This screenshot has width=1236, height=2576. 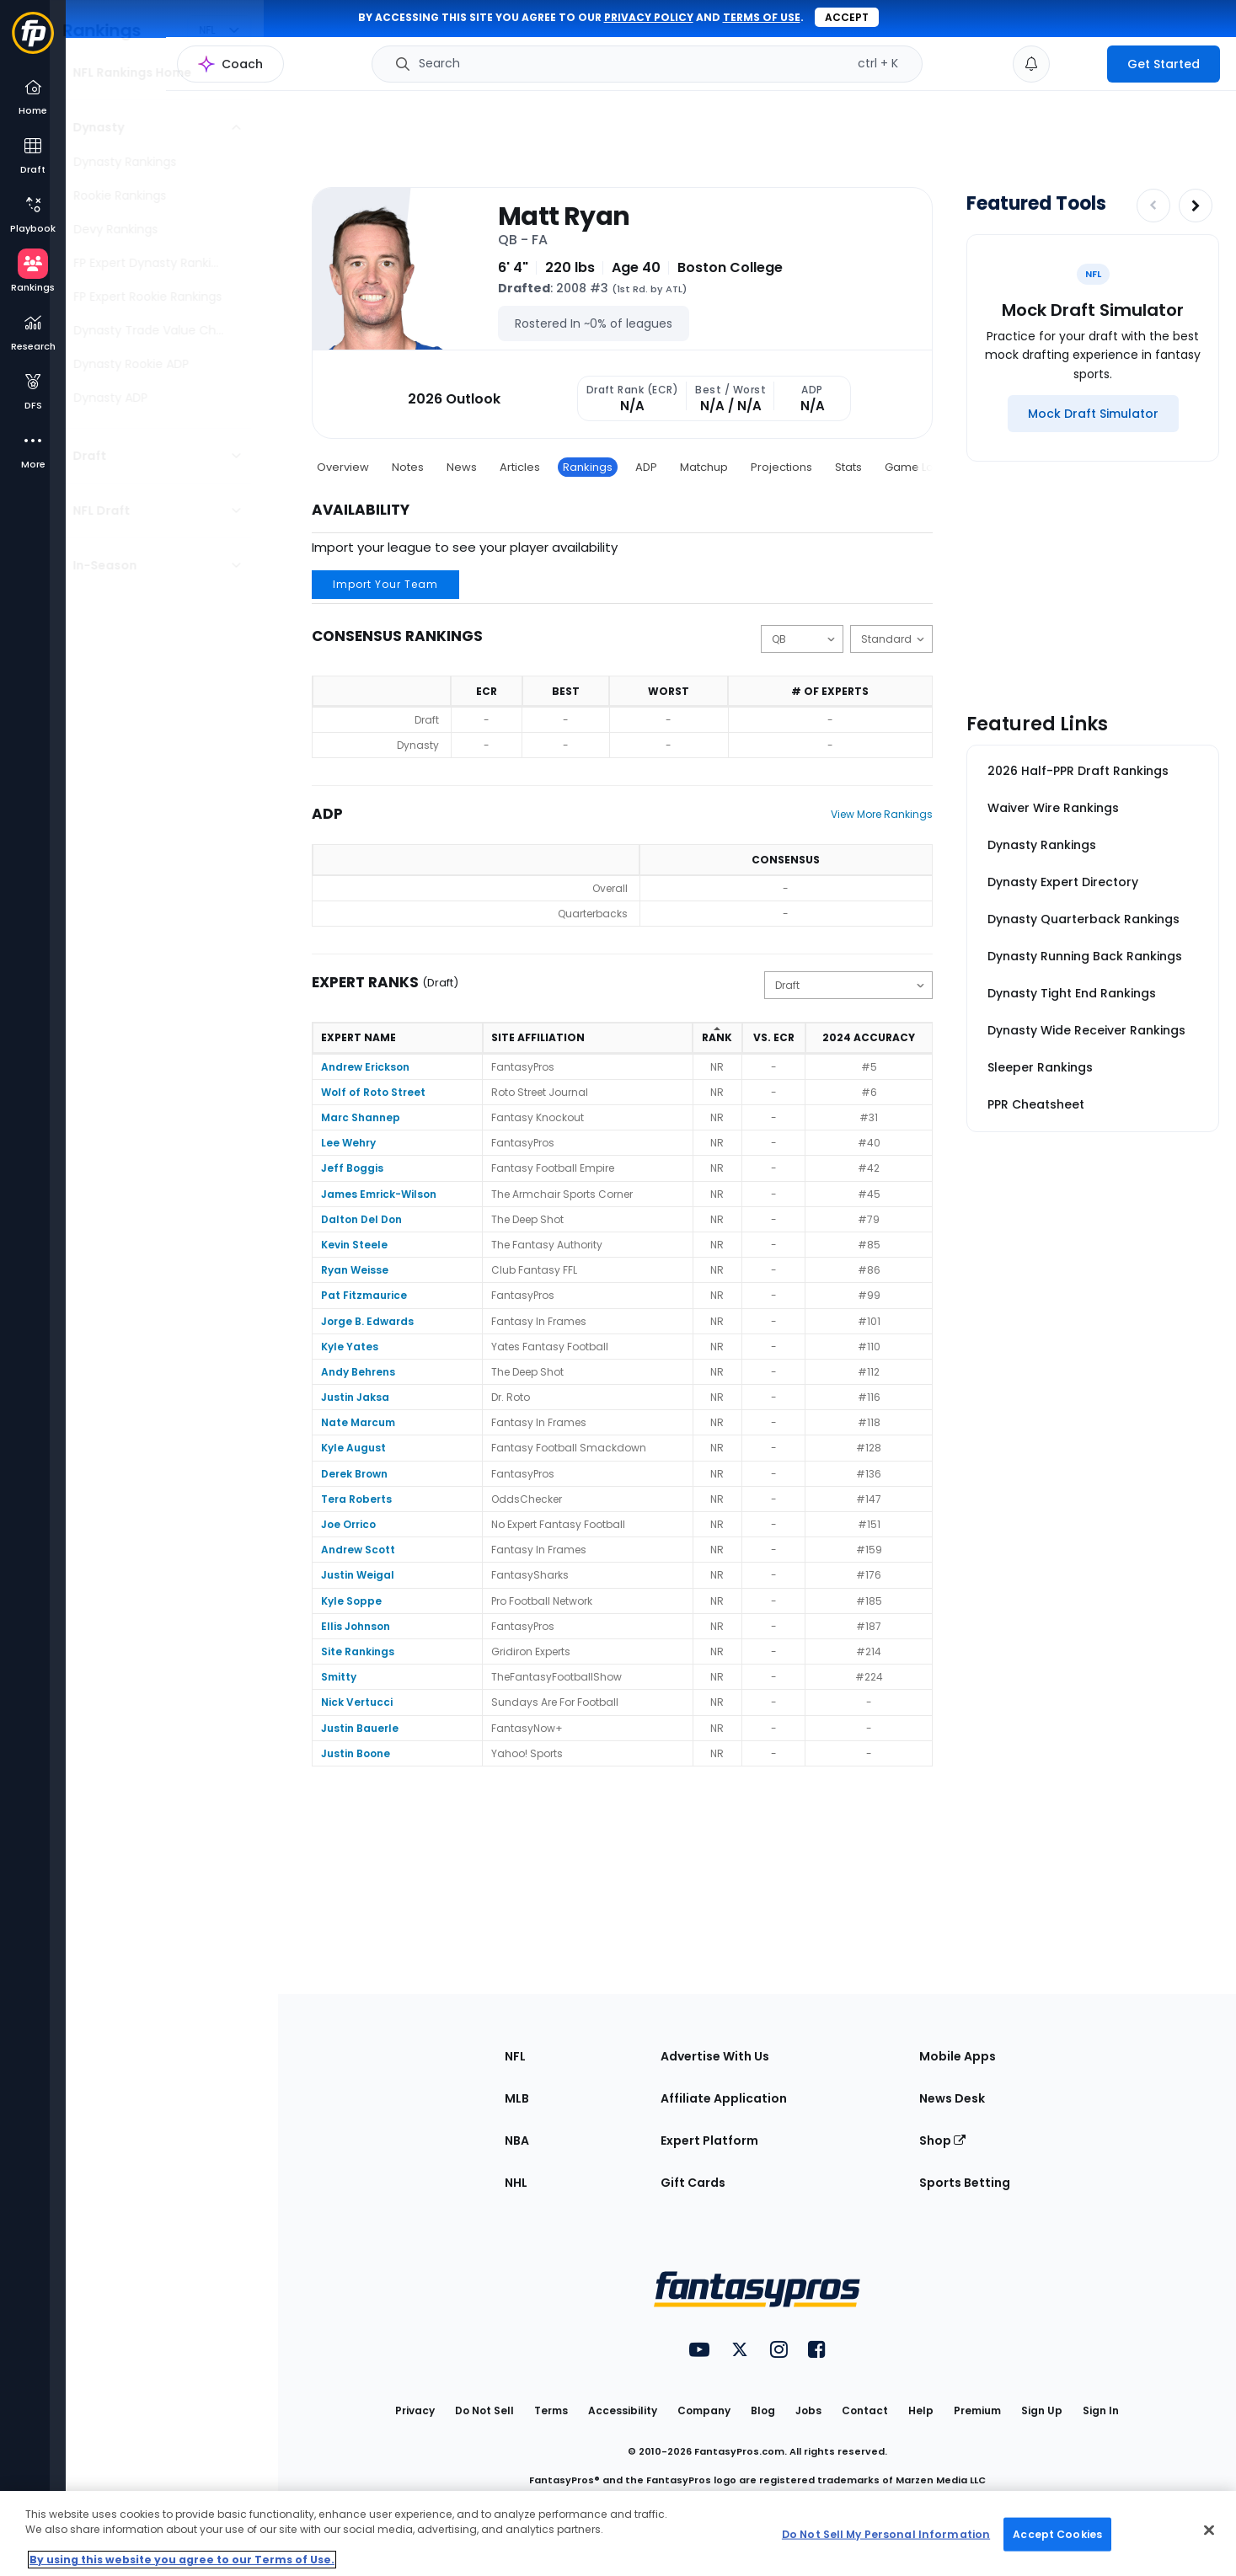 What do you see at coordinates (964, 2182) in the screenshot?
I see `Sports Betting` at bounding box center [964, 2182].